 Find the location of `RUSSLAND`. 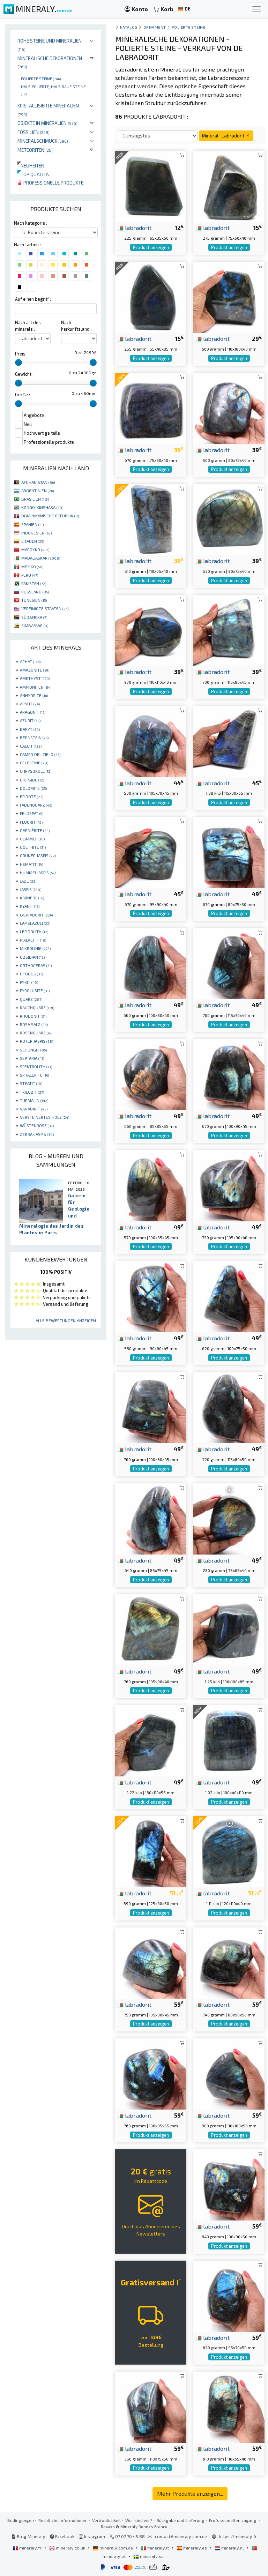

RUSSLAND is located at coordinates (35, 591).